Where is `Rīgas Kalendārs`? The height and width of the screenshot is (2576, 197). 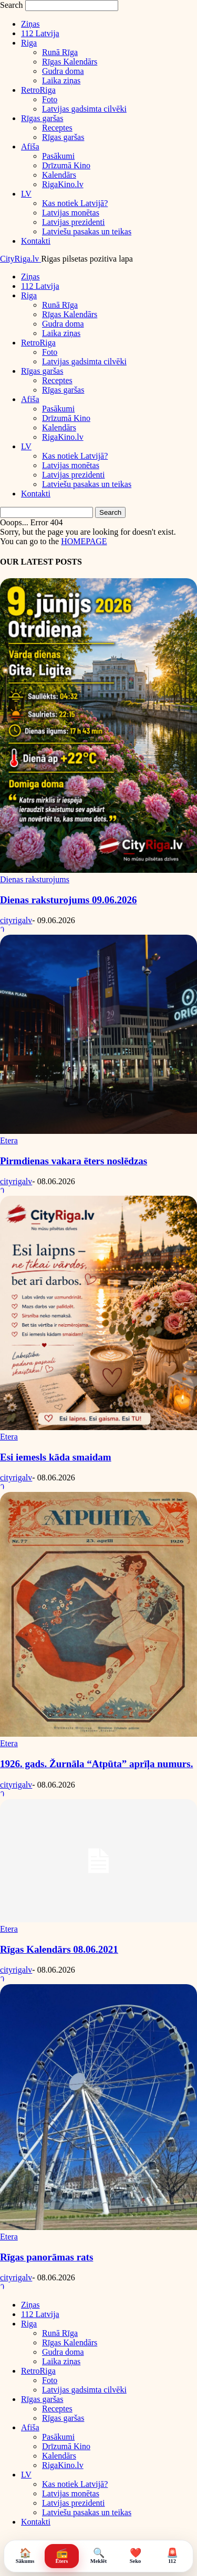 Rīgas Kalendārs is located at coordinates (69, 61).